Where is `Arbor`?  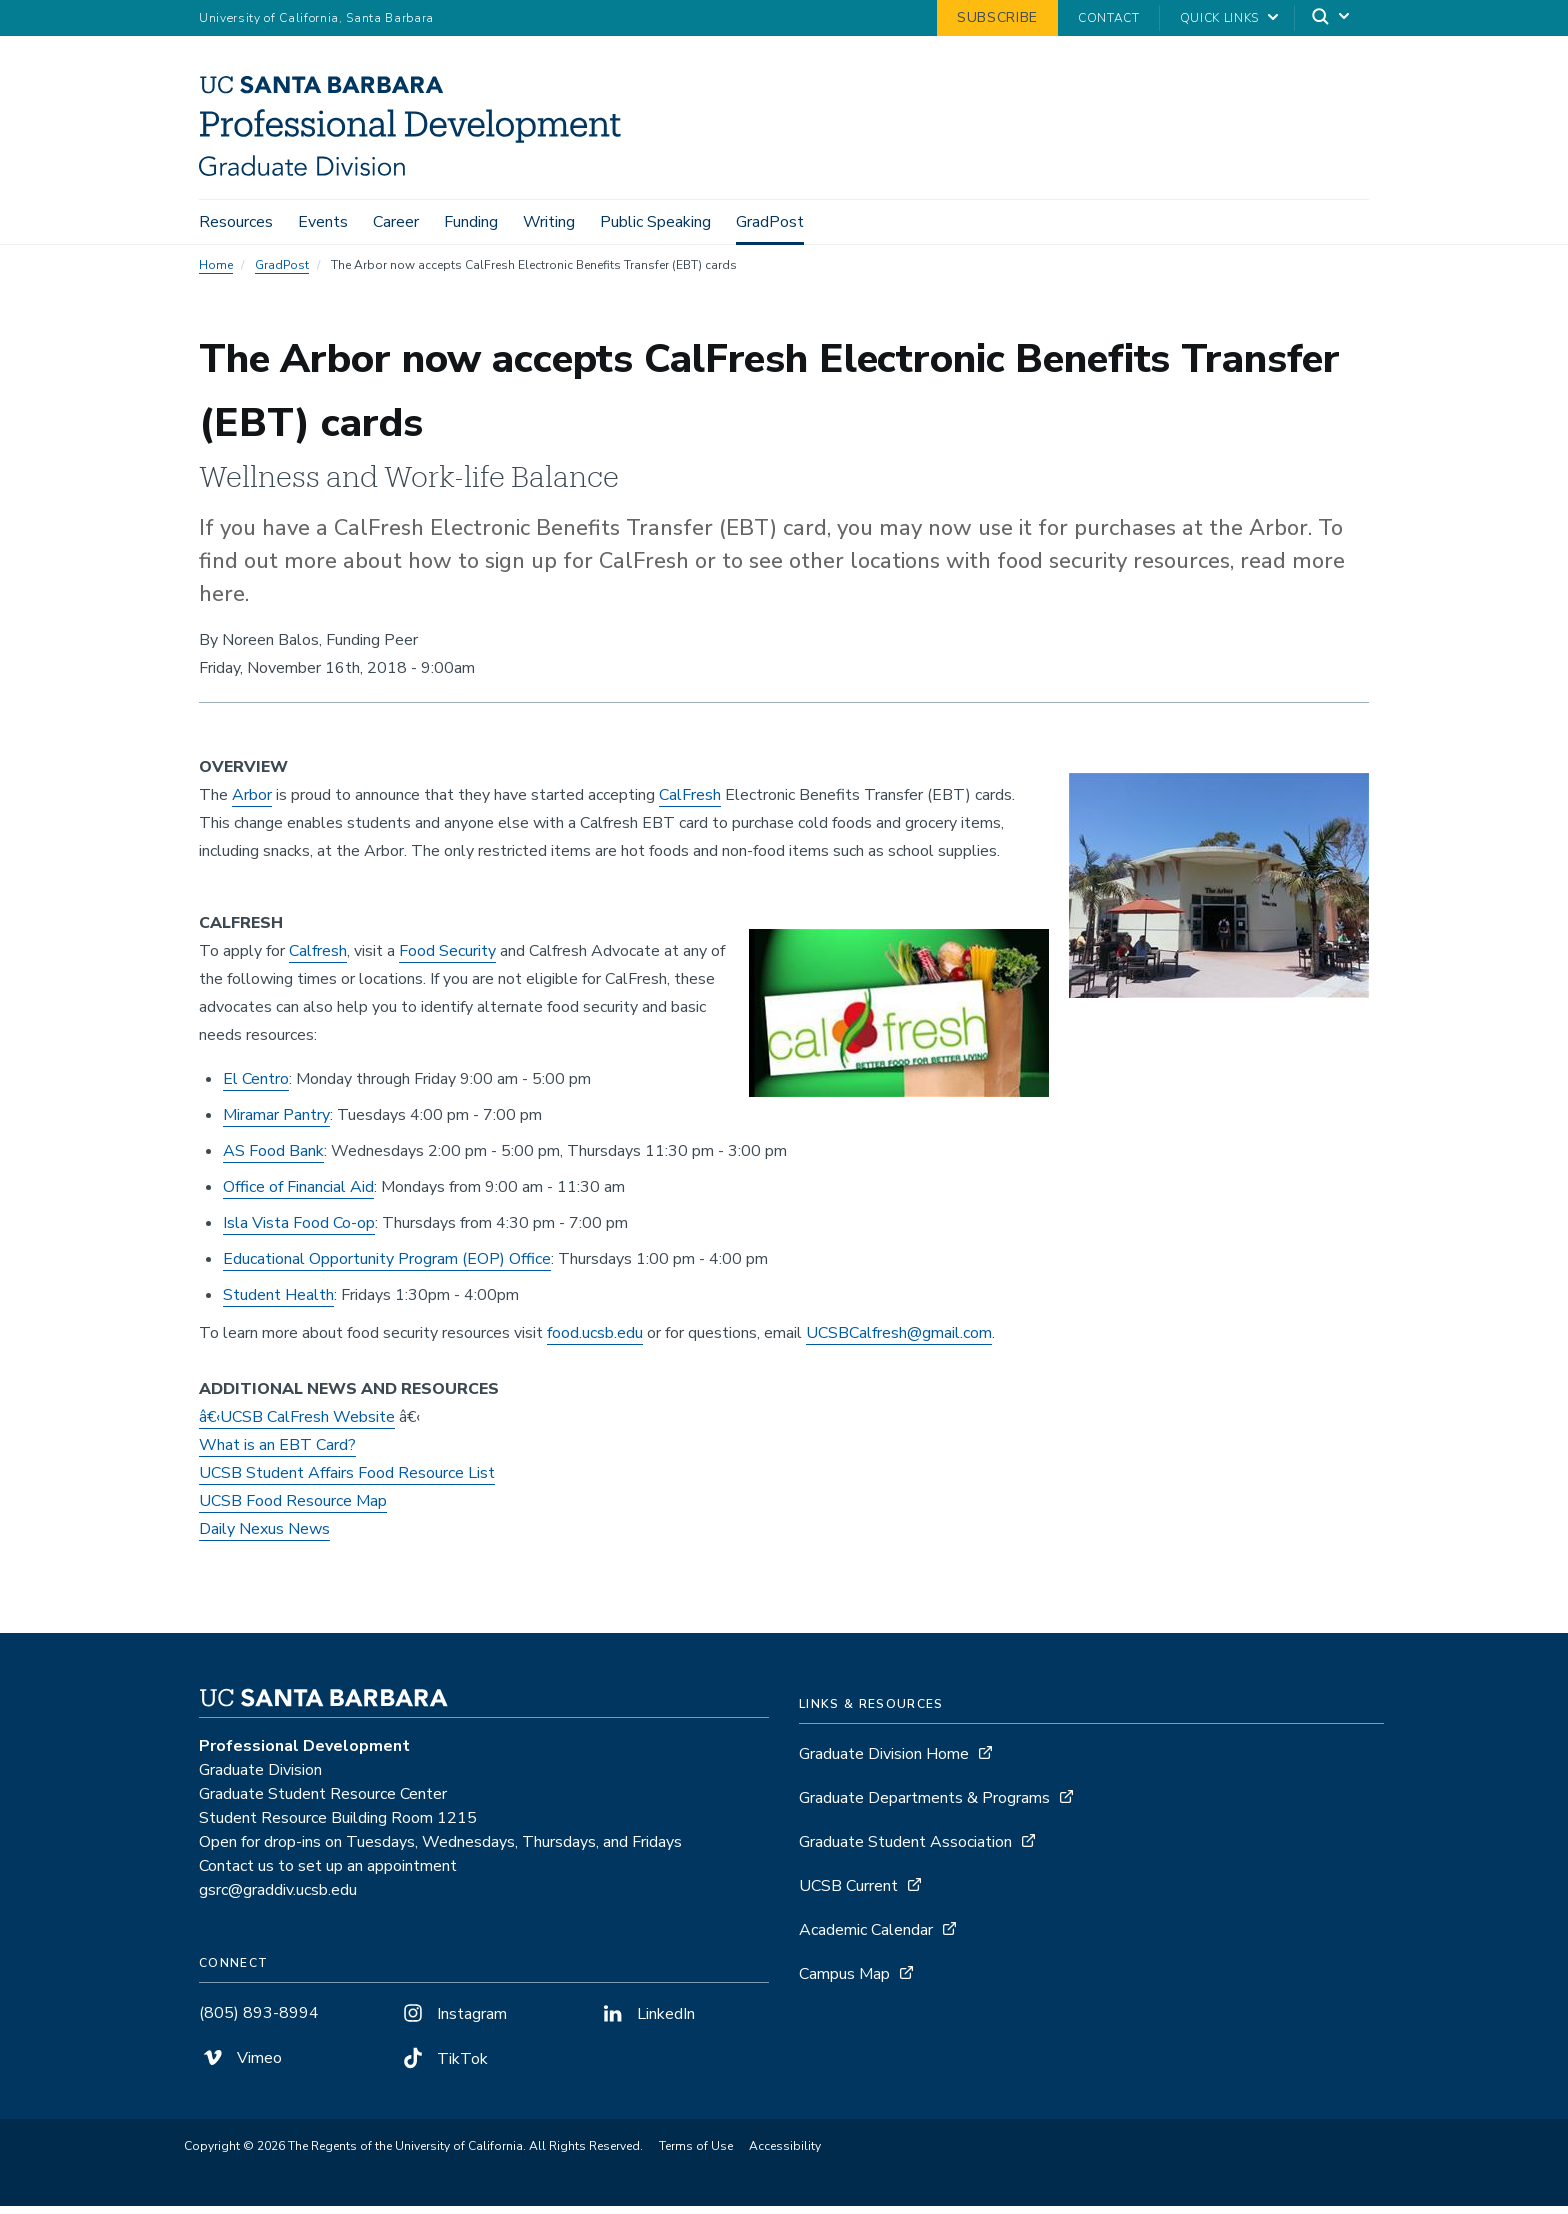
Arbor is located at coordinates (252, 802).